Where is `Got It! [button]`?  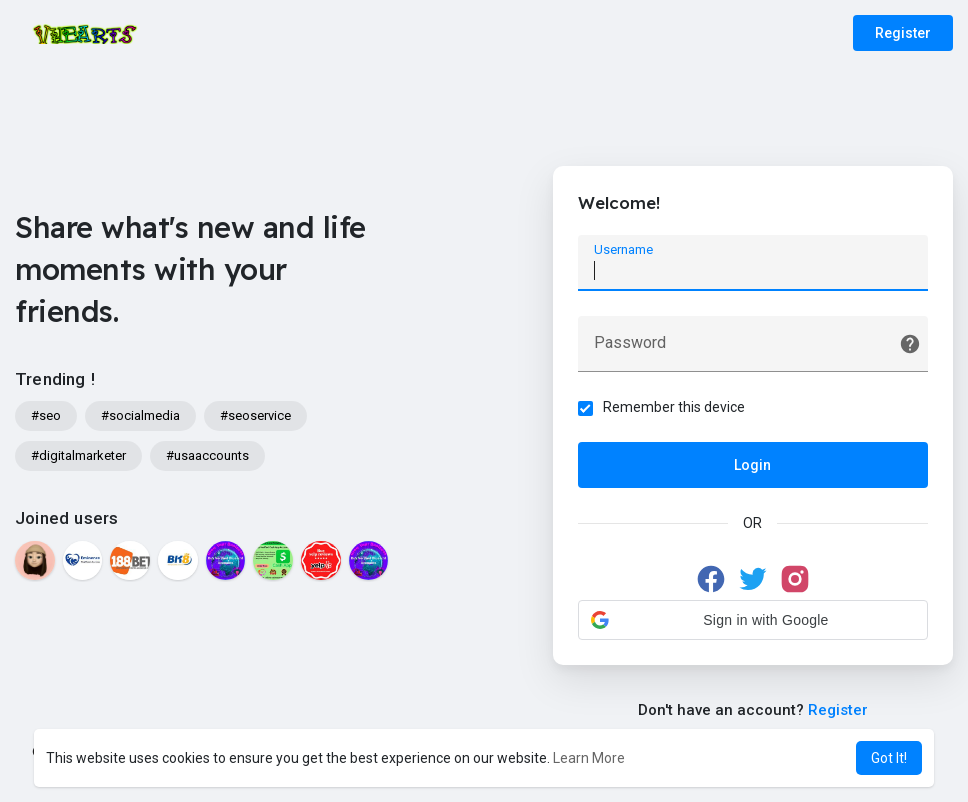
Got It! [button] is located at coordinates (889, 758).